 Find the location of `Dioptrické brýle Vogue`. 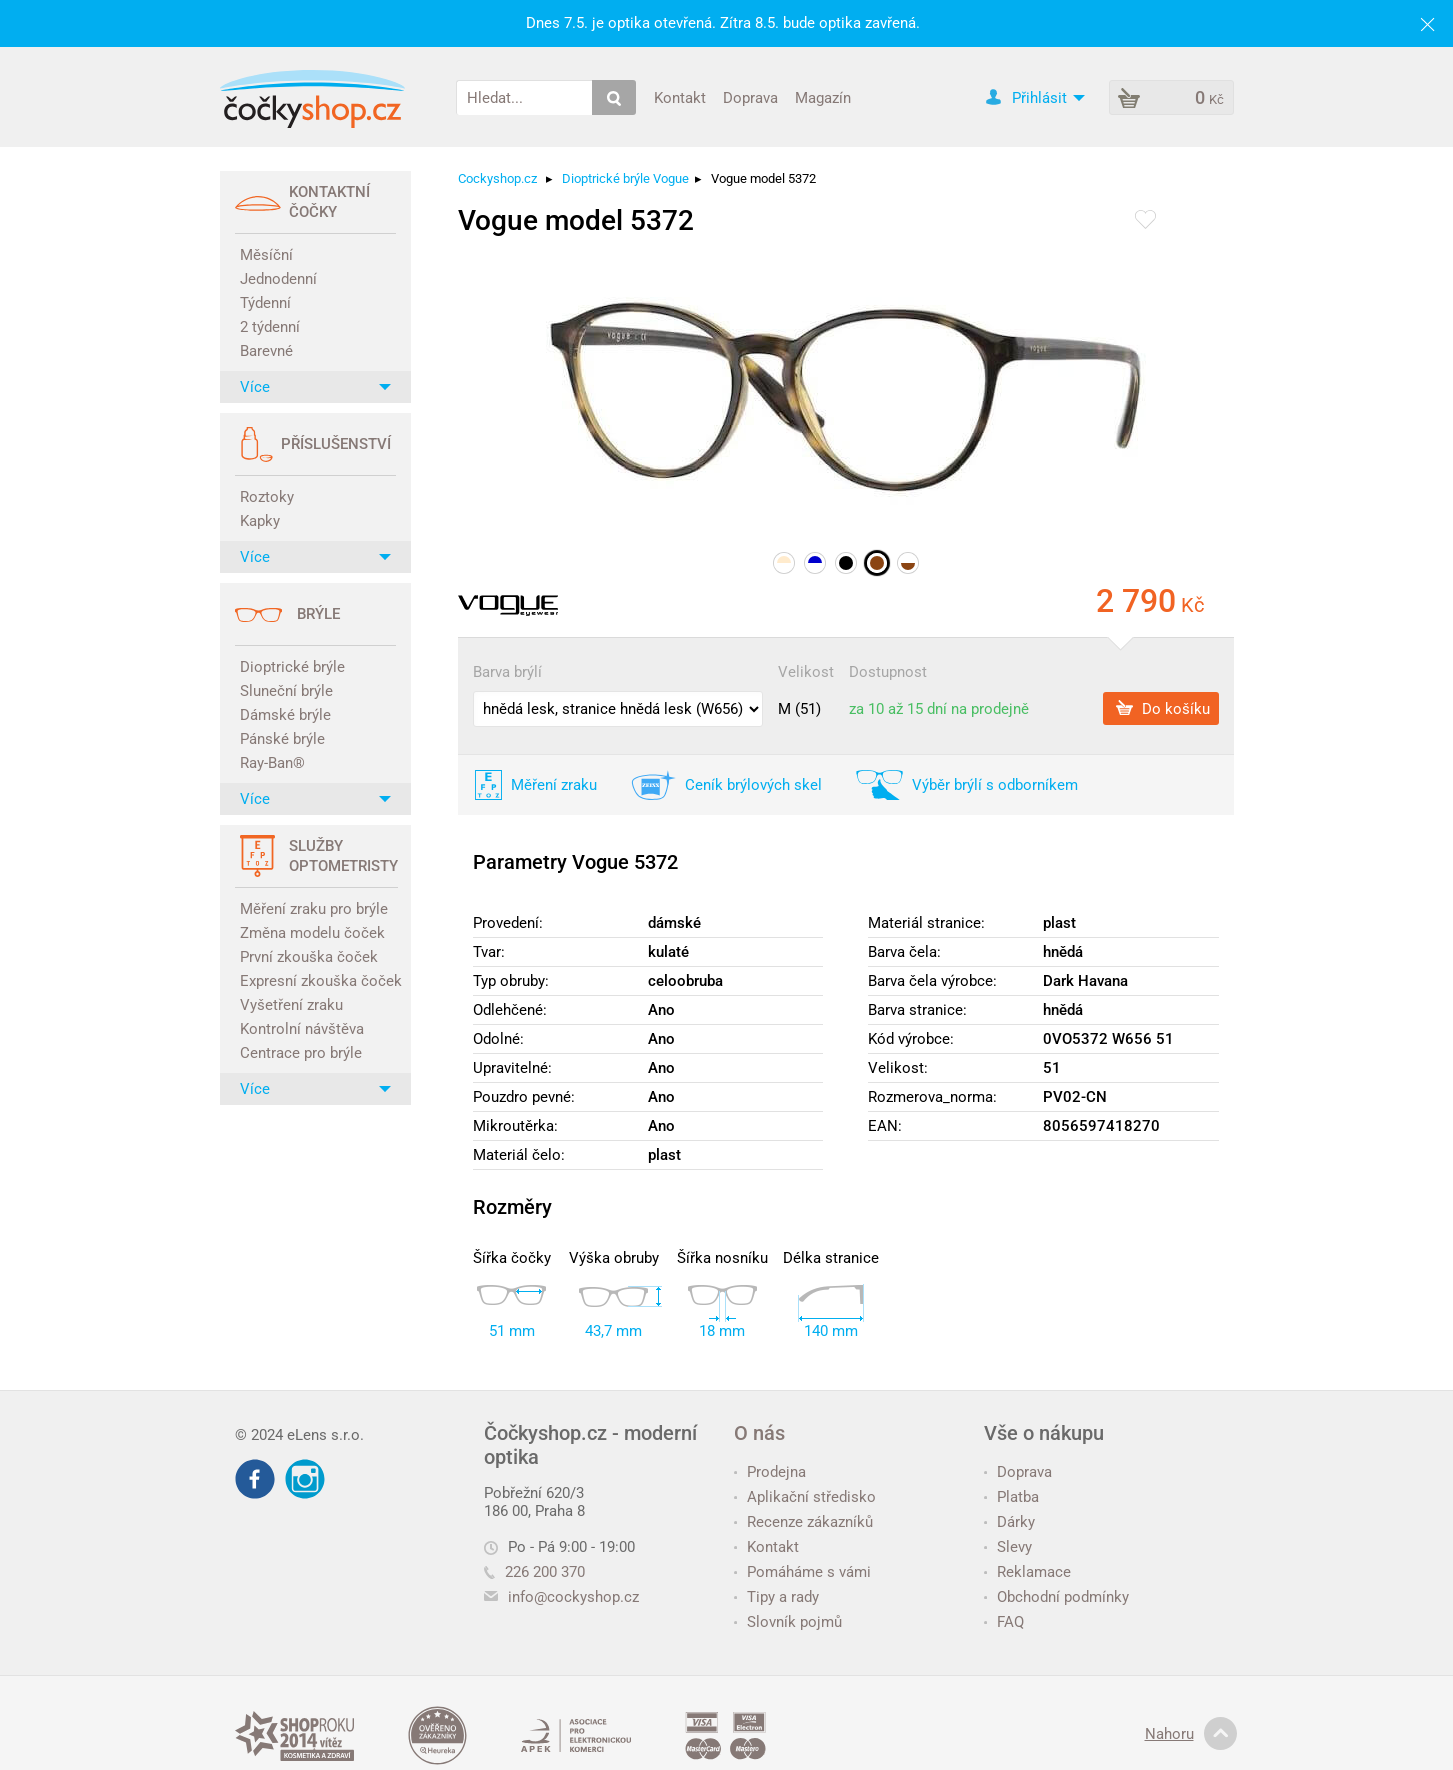

Dioptrické brýle Vogue is located at coordinates (625, 178).